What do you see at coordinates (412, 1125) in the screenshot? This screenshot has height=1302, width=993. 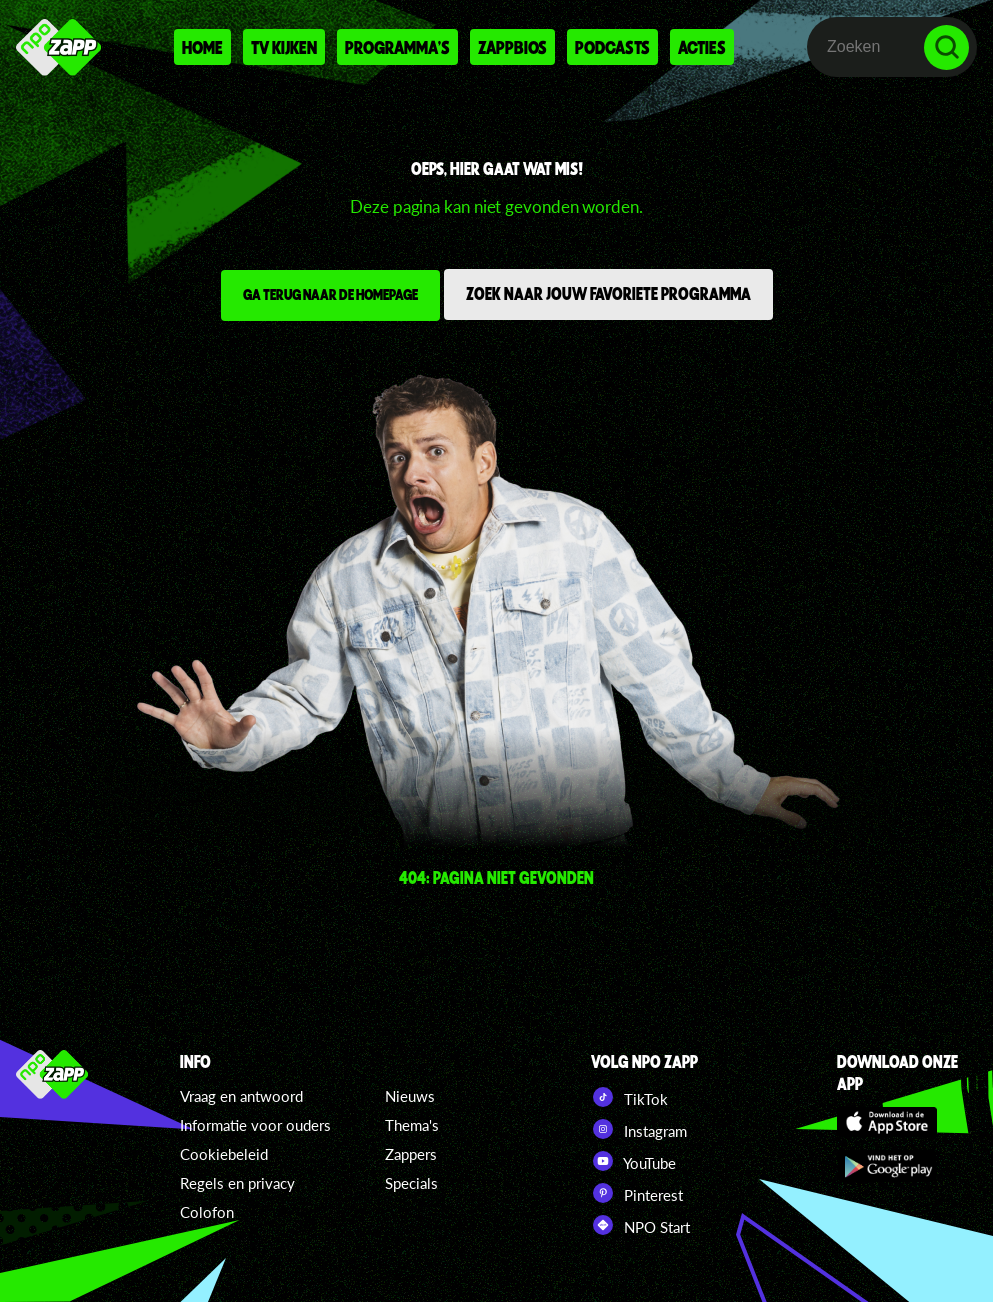 I see `Thema's` at bounding box center [412, 1125].